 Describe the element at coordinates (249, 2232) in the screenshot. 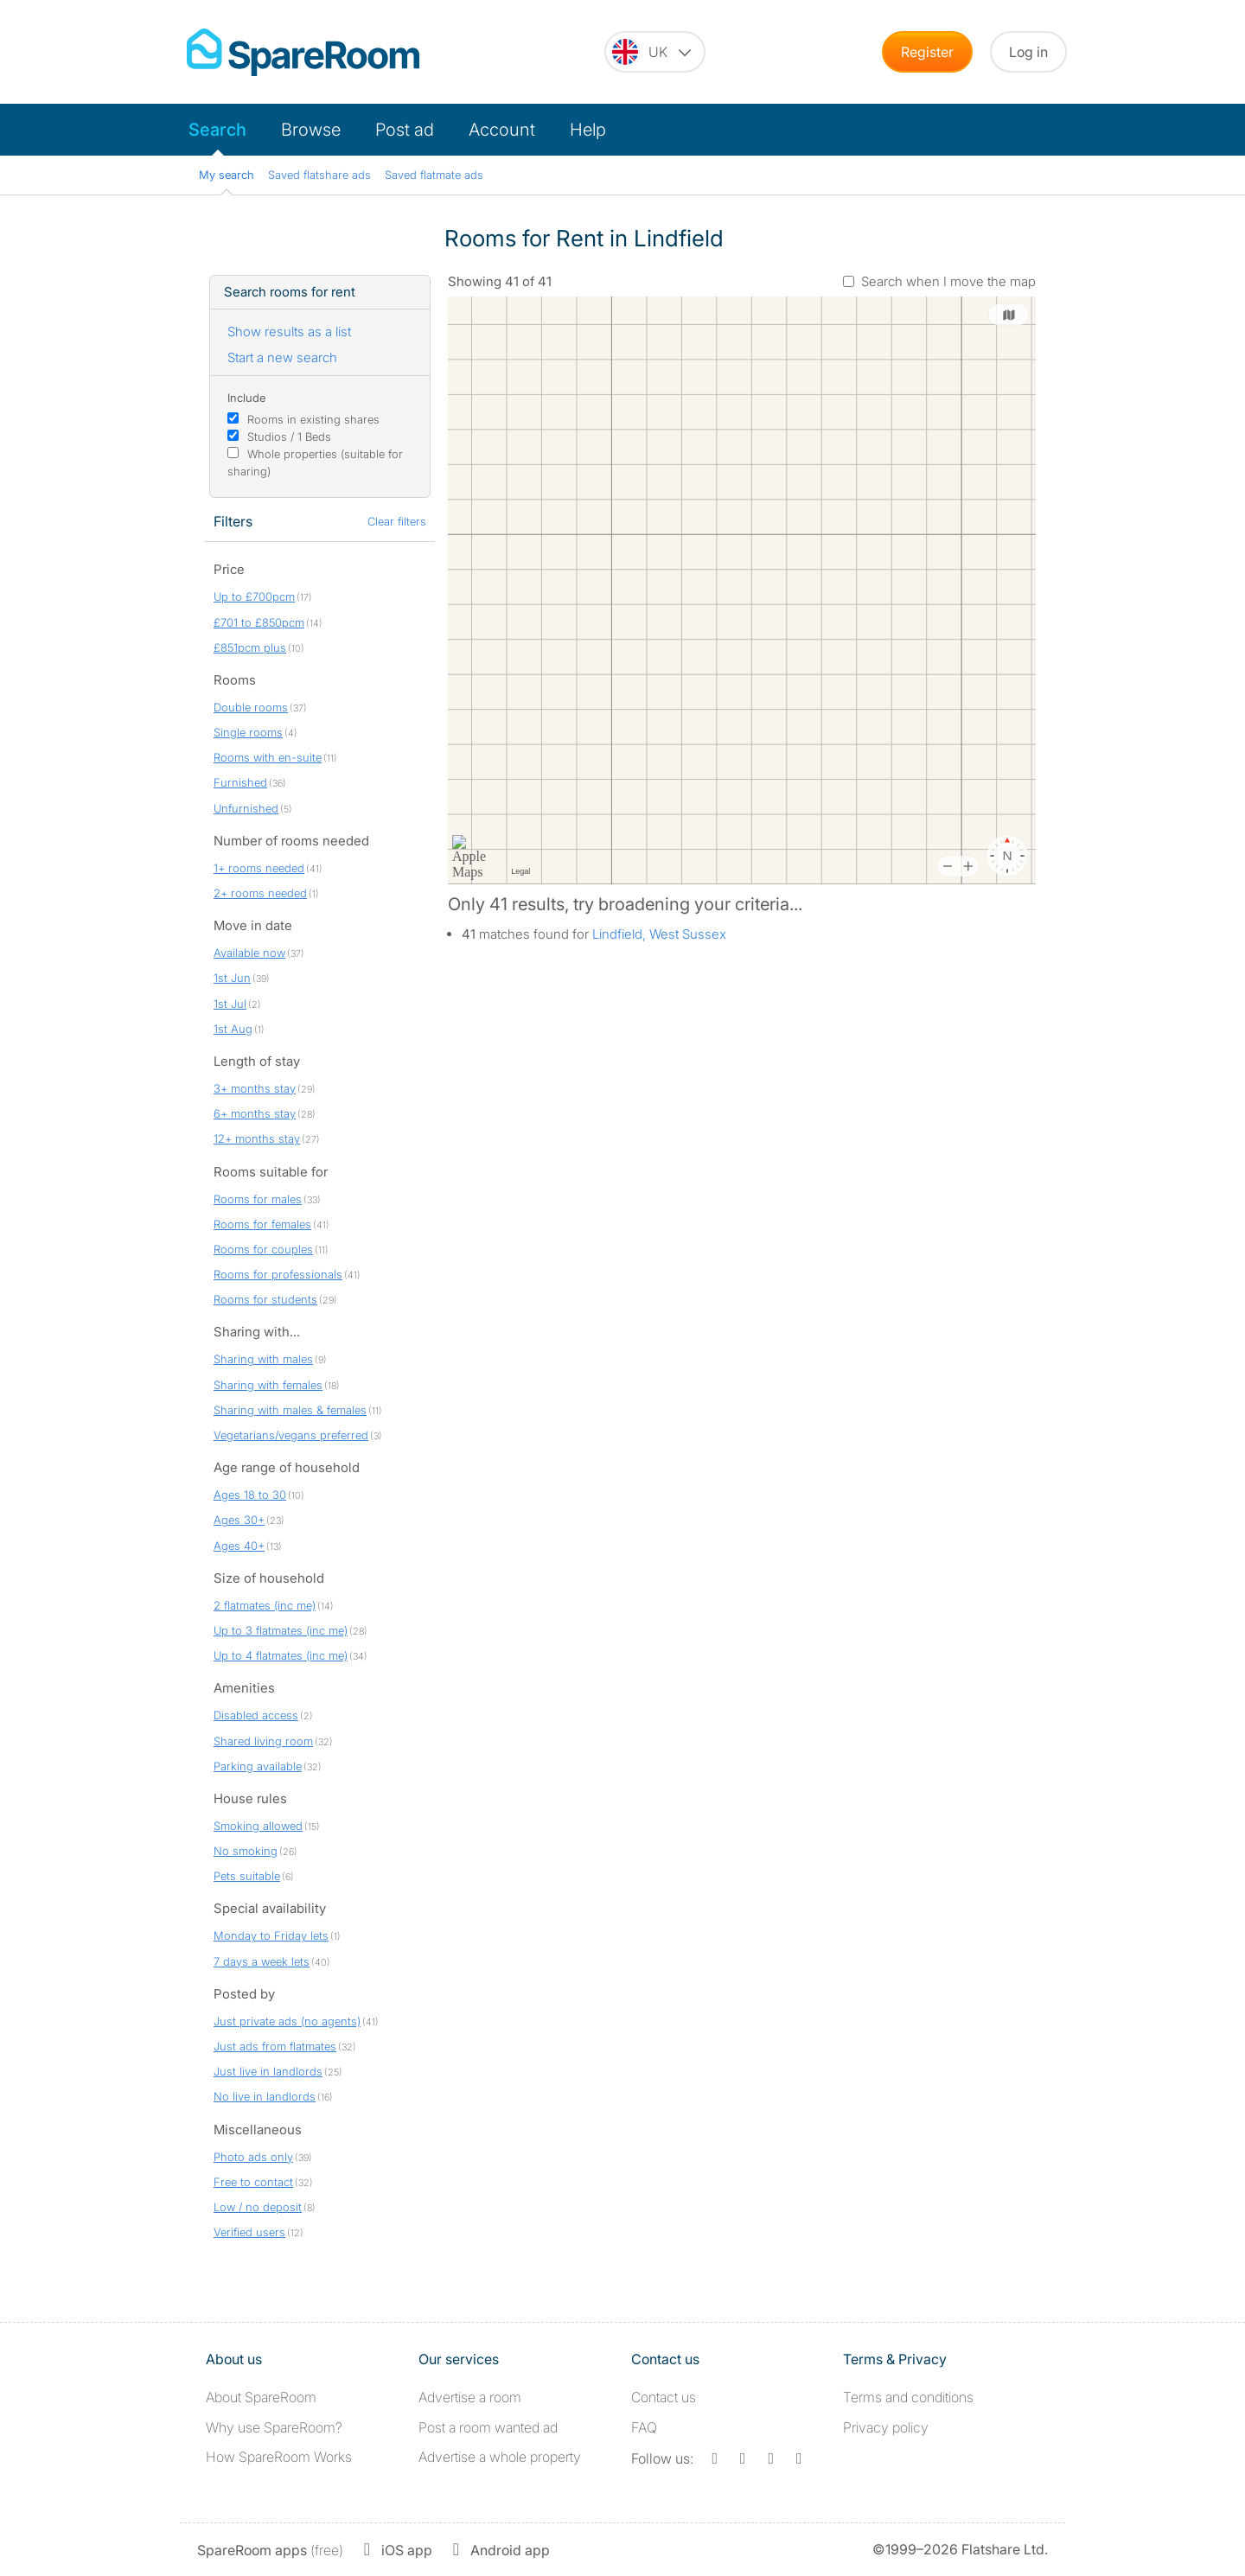

I see `Verified users` at that location.